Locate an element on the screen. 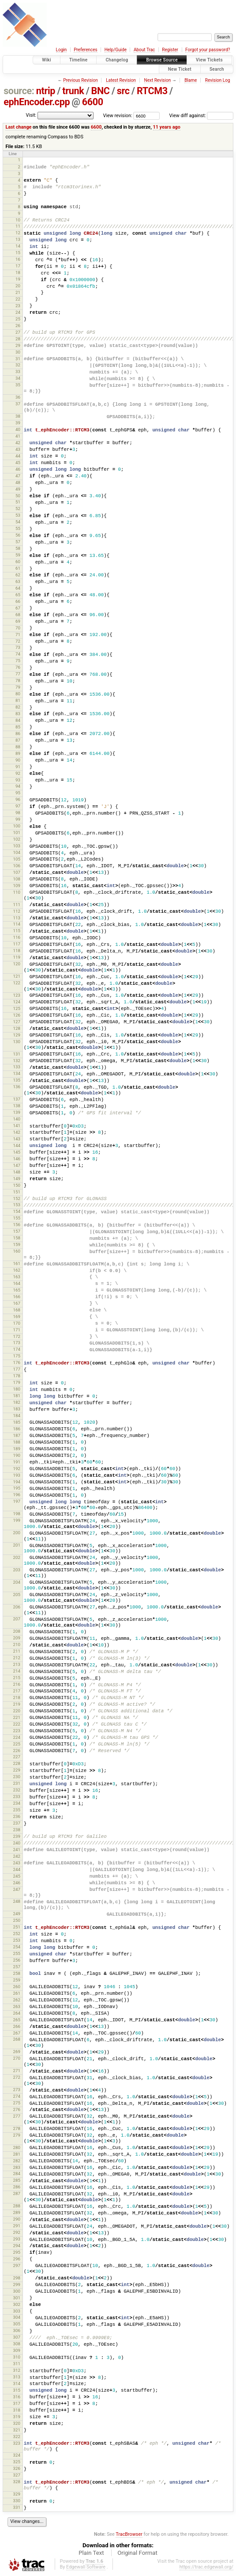 This screenshot has height=2576, width=236. 55 is located at coordinates (17, 528).